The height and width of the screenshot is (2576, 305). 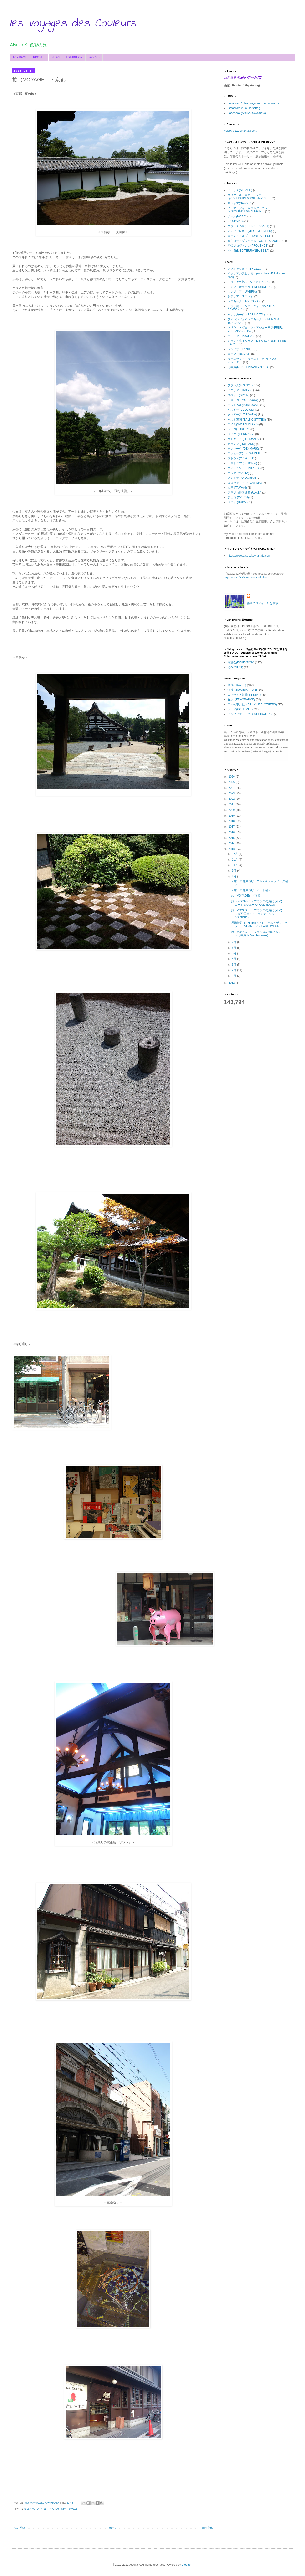 What do you see at coordinates (241, 336) in the screenshot?
I see `プーリア（PUGLIA）` at bounding box center [241, 336].